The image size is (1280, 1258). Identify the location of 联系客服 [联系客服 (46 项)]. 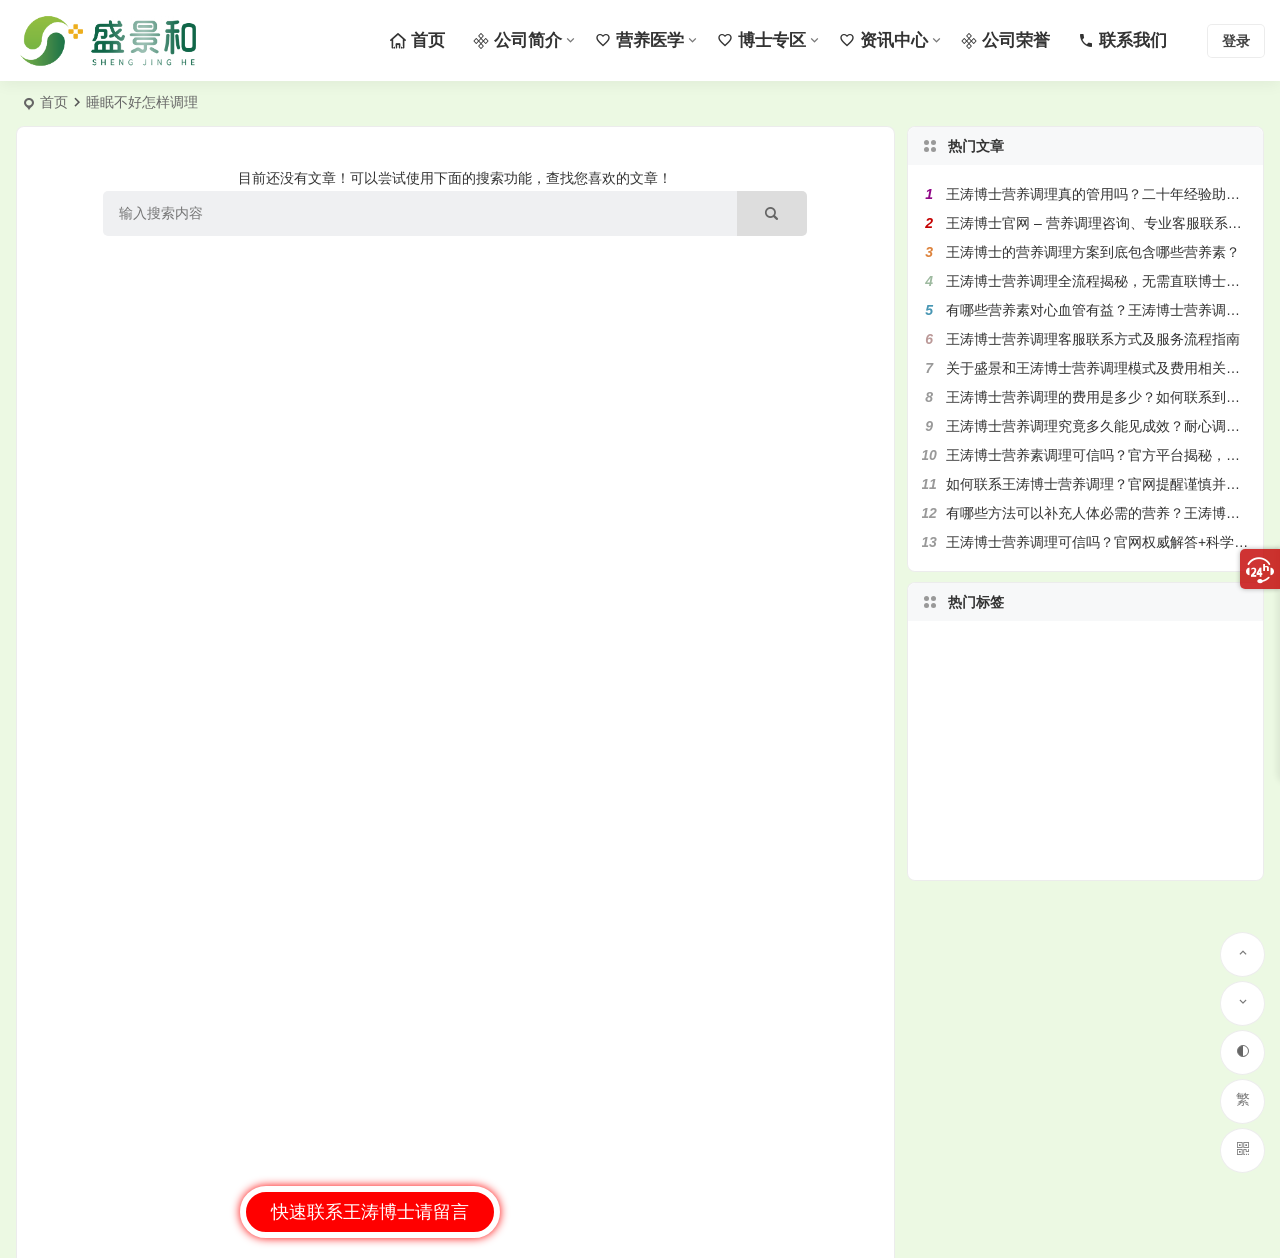
(1081, 696).